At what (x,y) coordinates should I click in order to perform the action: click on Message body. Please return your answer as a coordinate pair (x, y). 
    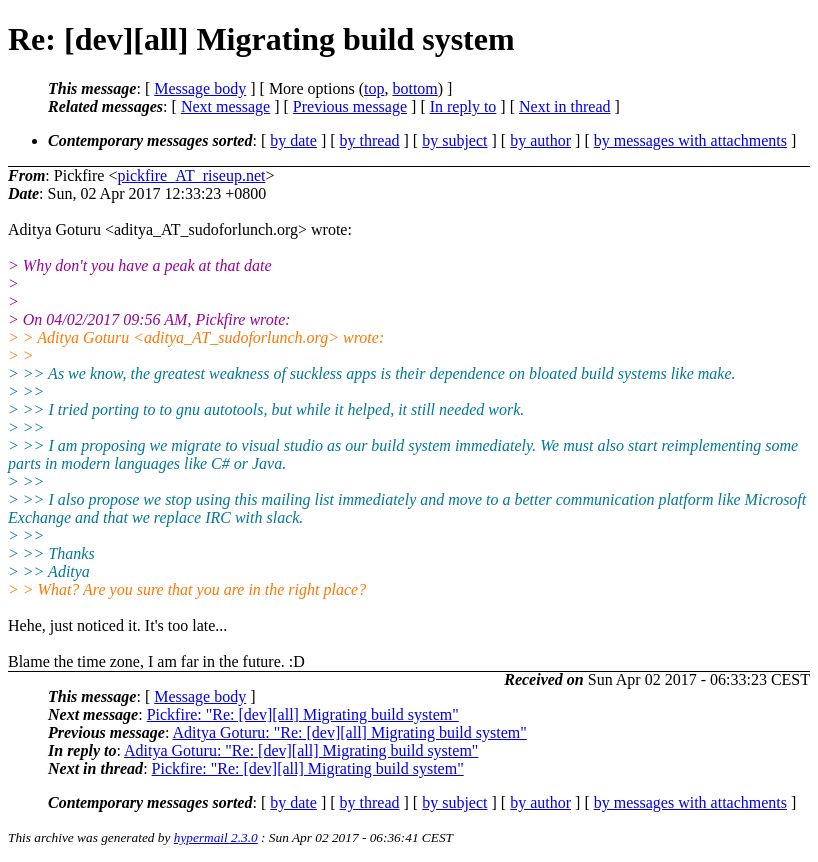
    Looking at the image, I should click on (200, 88).